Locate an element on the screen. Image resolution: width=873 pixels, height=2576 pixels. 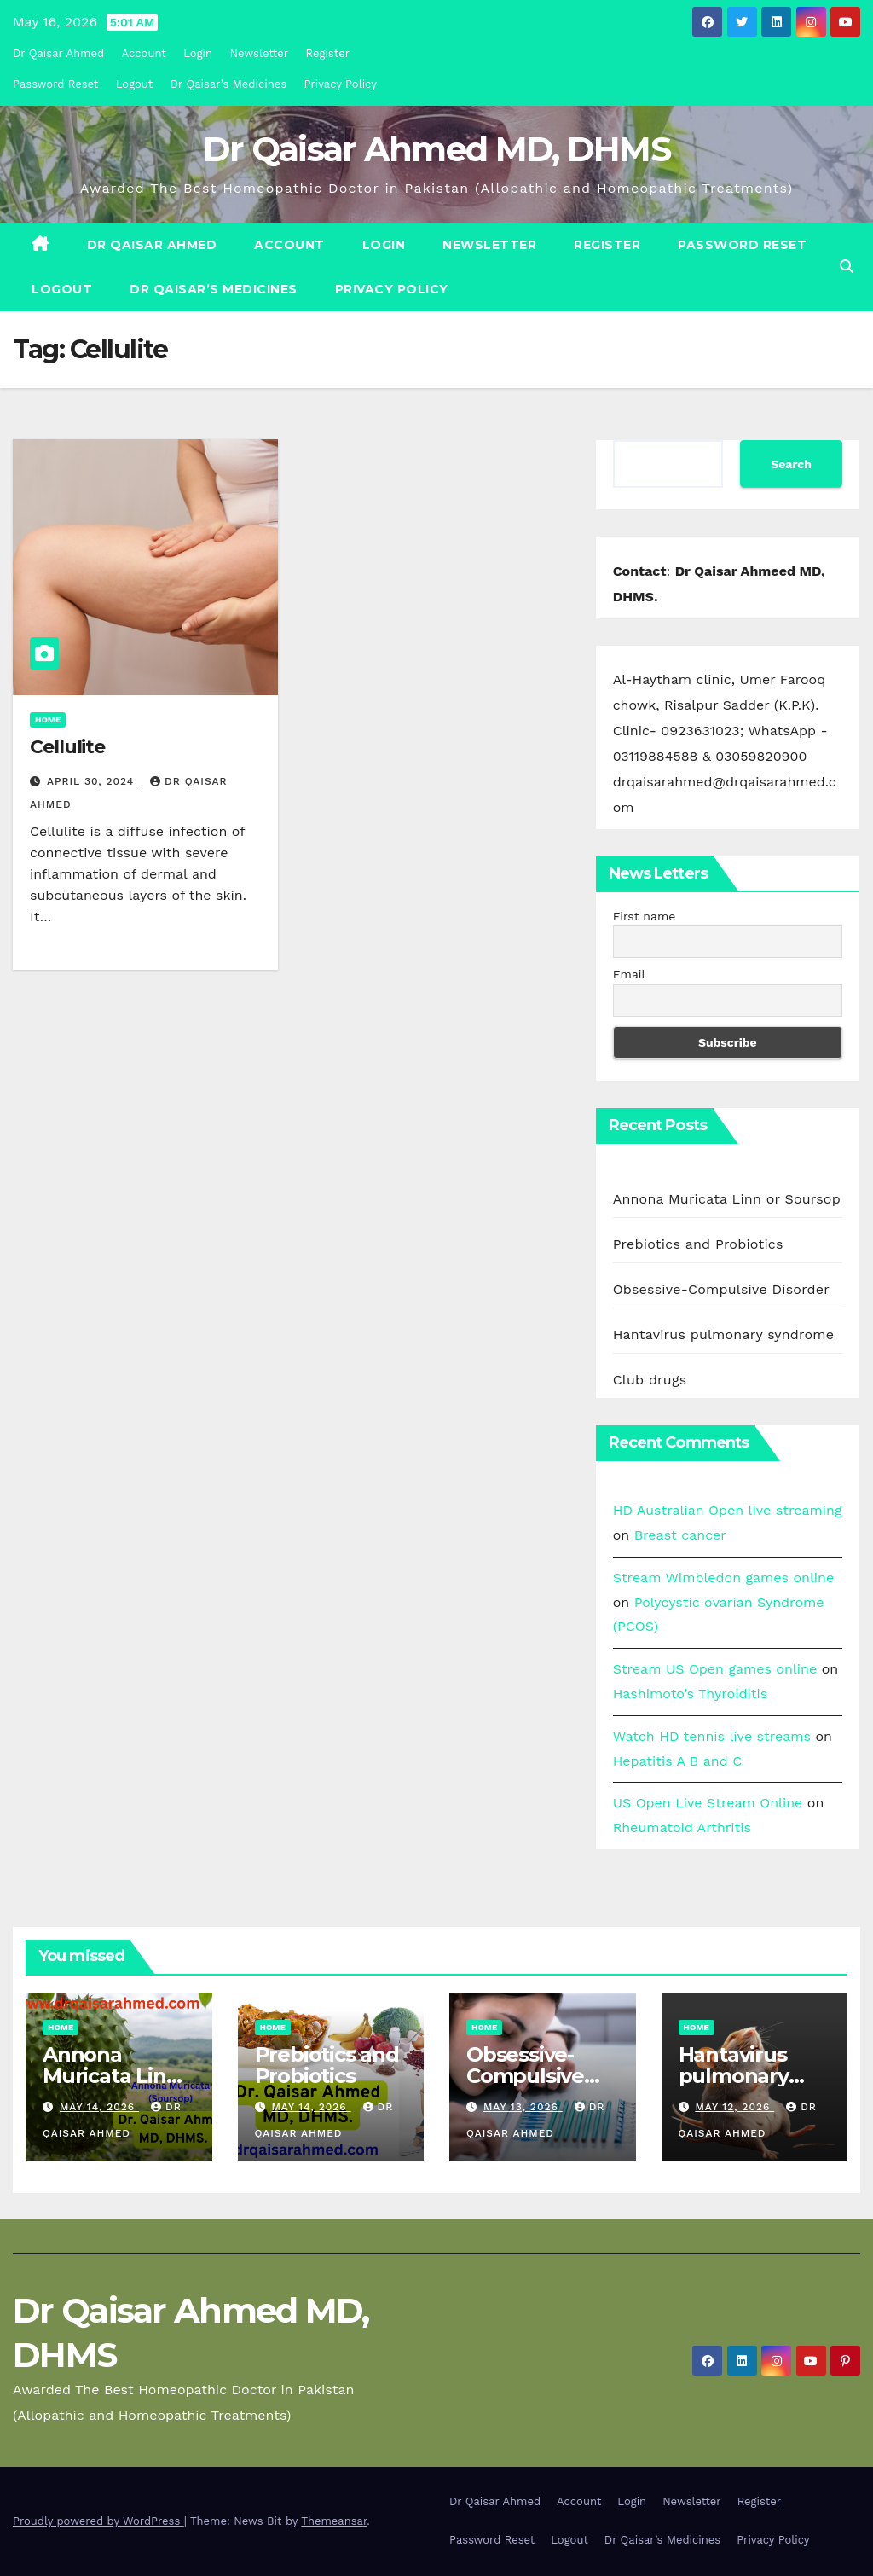
Email is located at coordinates (629, 974).